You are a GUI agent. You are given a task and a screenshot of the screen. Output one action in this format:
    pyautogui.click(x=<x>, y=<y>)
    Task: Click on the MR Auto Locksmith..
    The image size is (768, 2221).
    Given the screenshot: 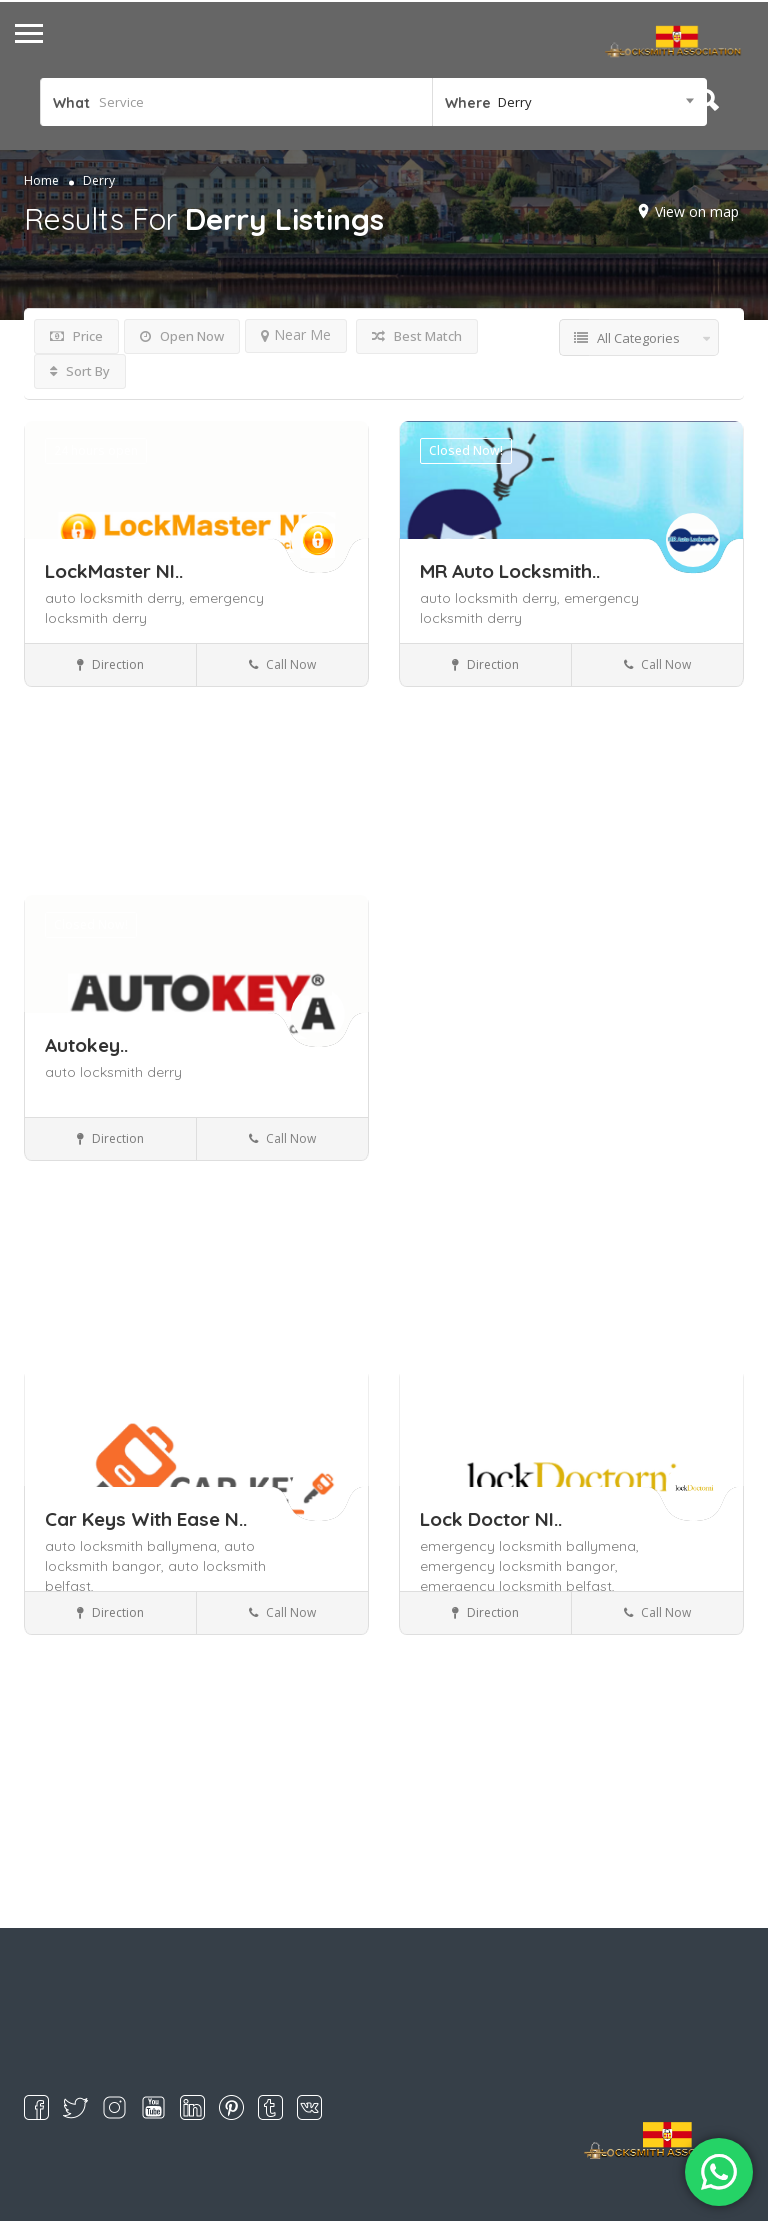 What is the action you would take?
    pyautogui.click(x=510, y=571)
    